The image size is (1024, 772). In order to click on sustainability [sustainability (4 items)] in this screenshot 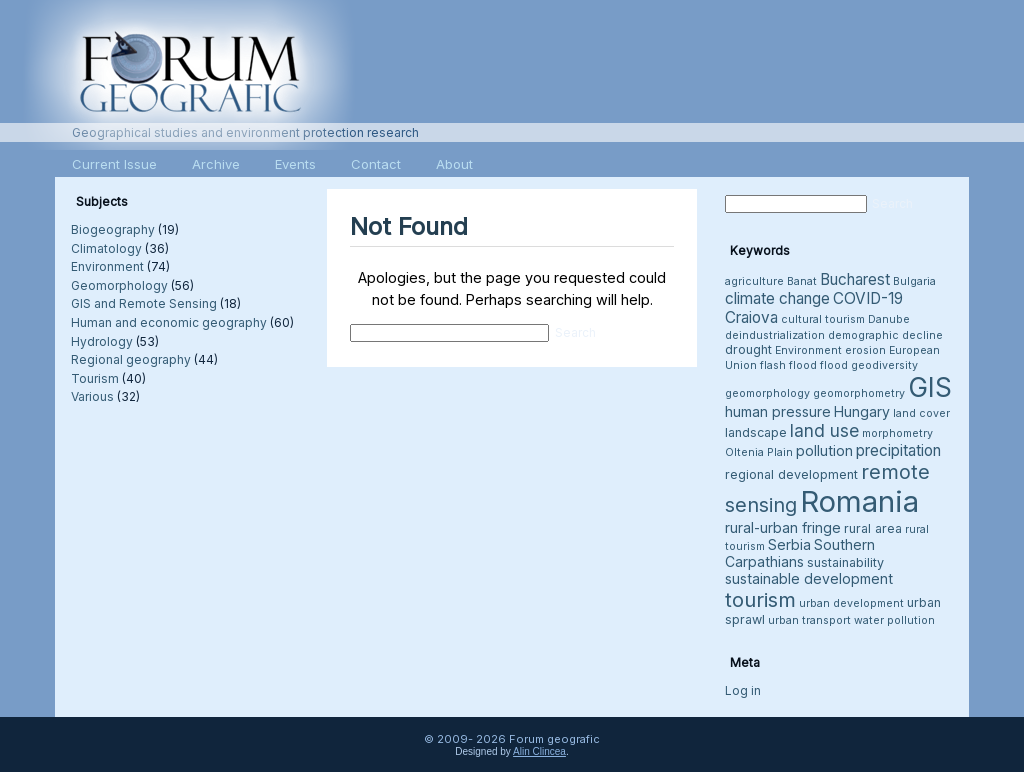, I will do `click(845, 562)`.